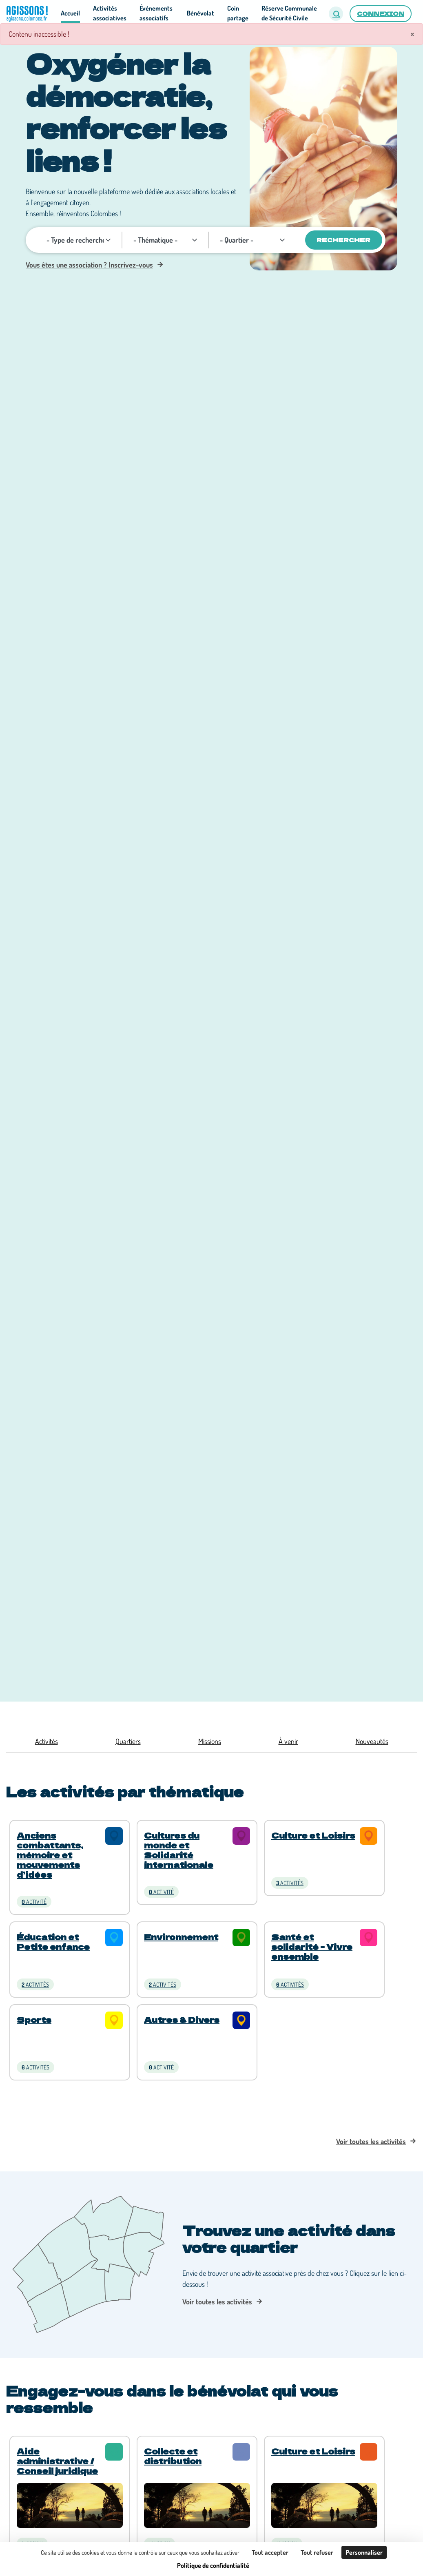  Describe the element at coordinates (364, 2552) in the screenshot. I see `Personnaliser [Personnaliser (fenêtre modale)]` at that location.